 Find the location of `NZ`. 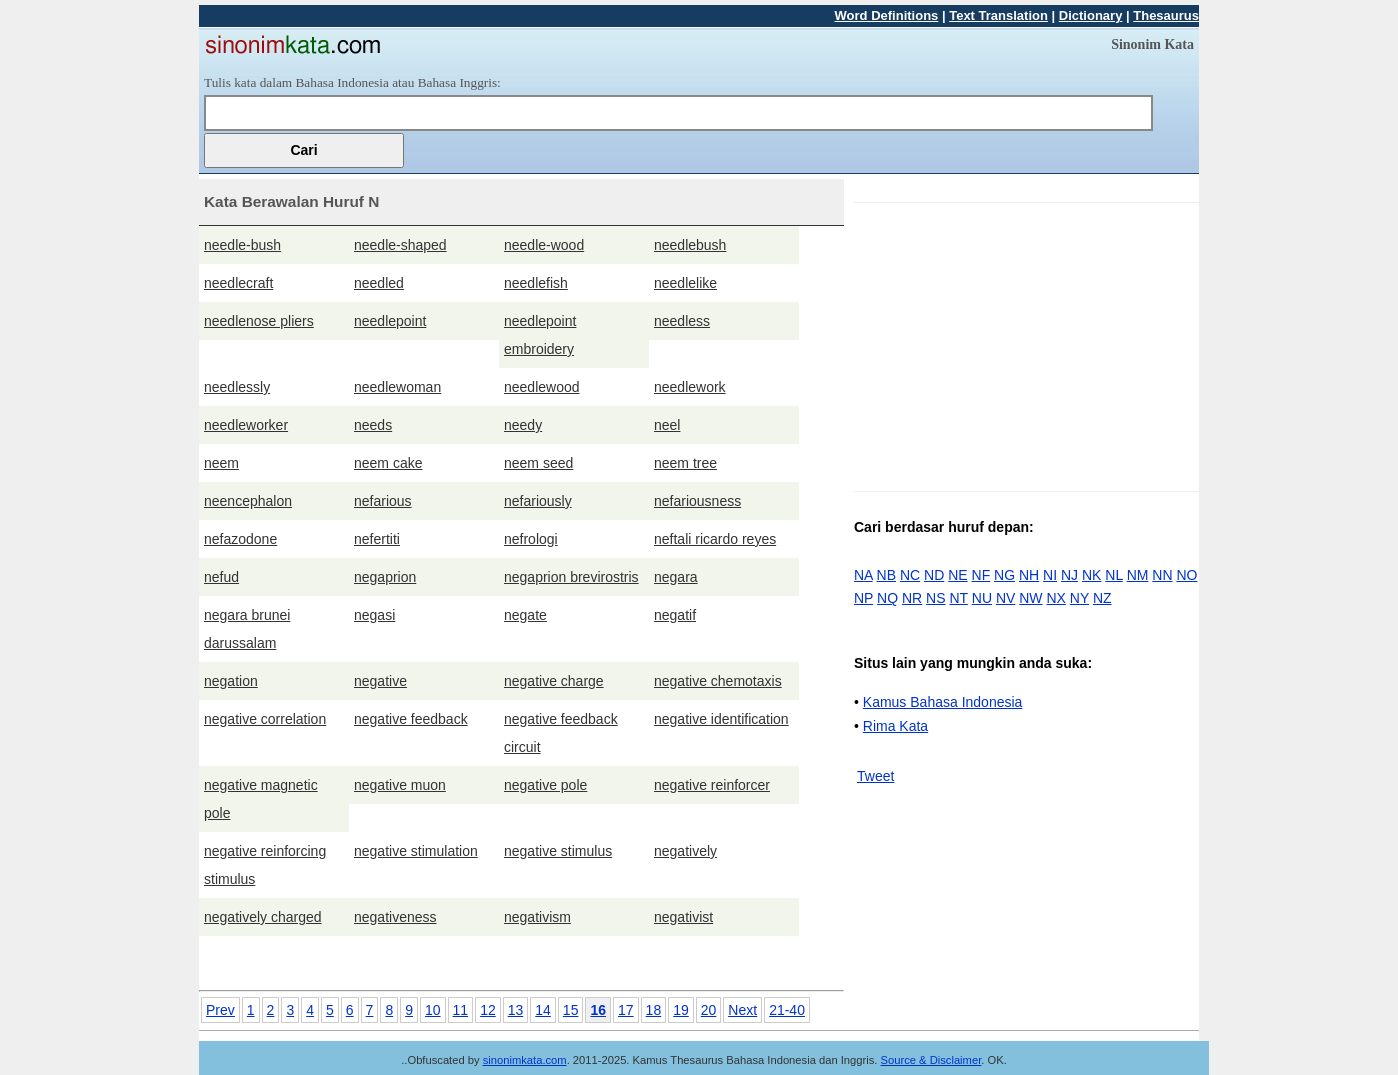

NZ is located at coordinates (1102, 598).